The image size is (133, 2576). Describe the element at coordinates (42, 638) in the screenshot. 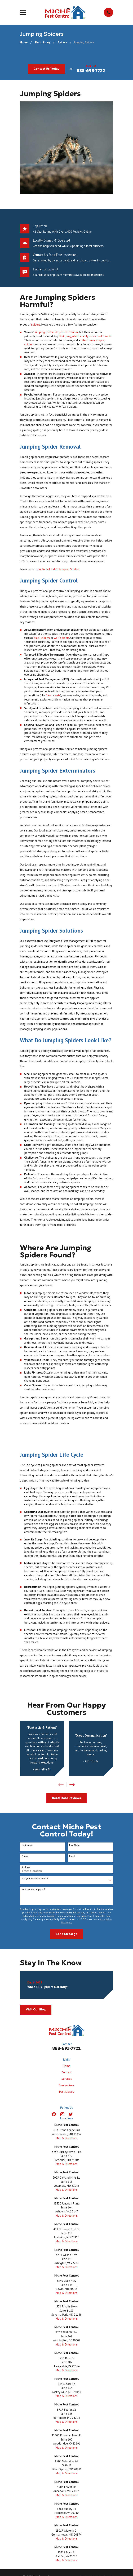

I see `black widows` at that location.